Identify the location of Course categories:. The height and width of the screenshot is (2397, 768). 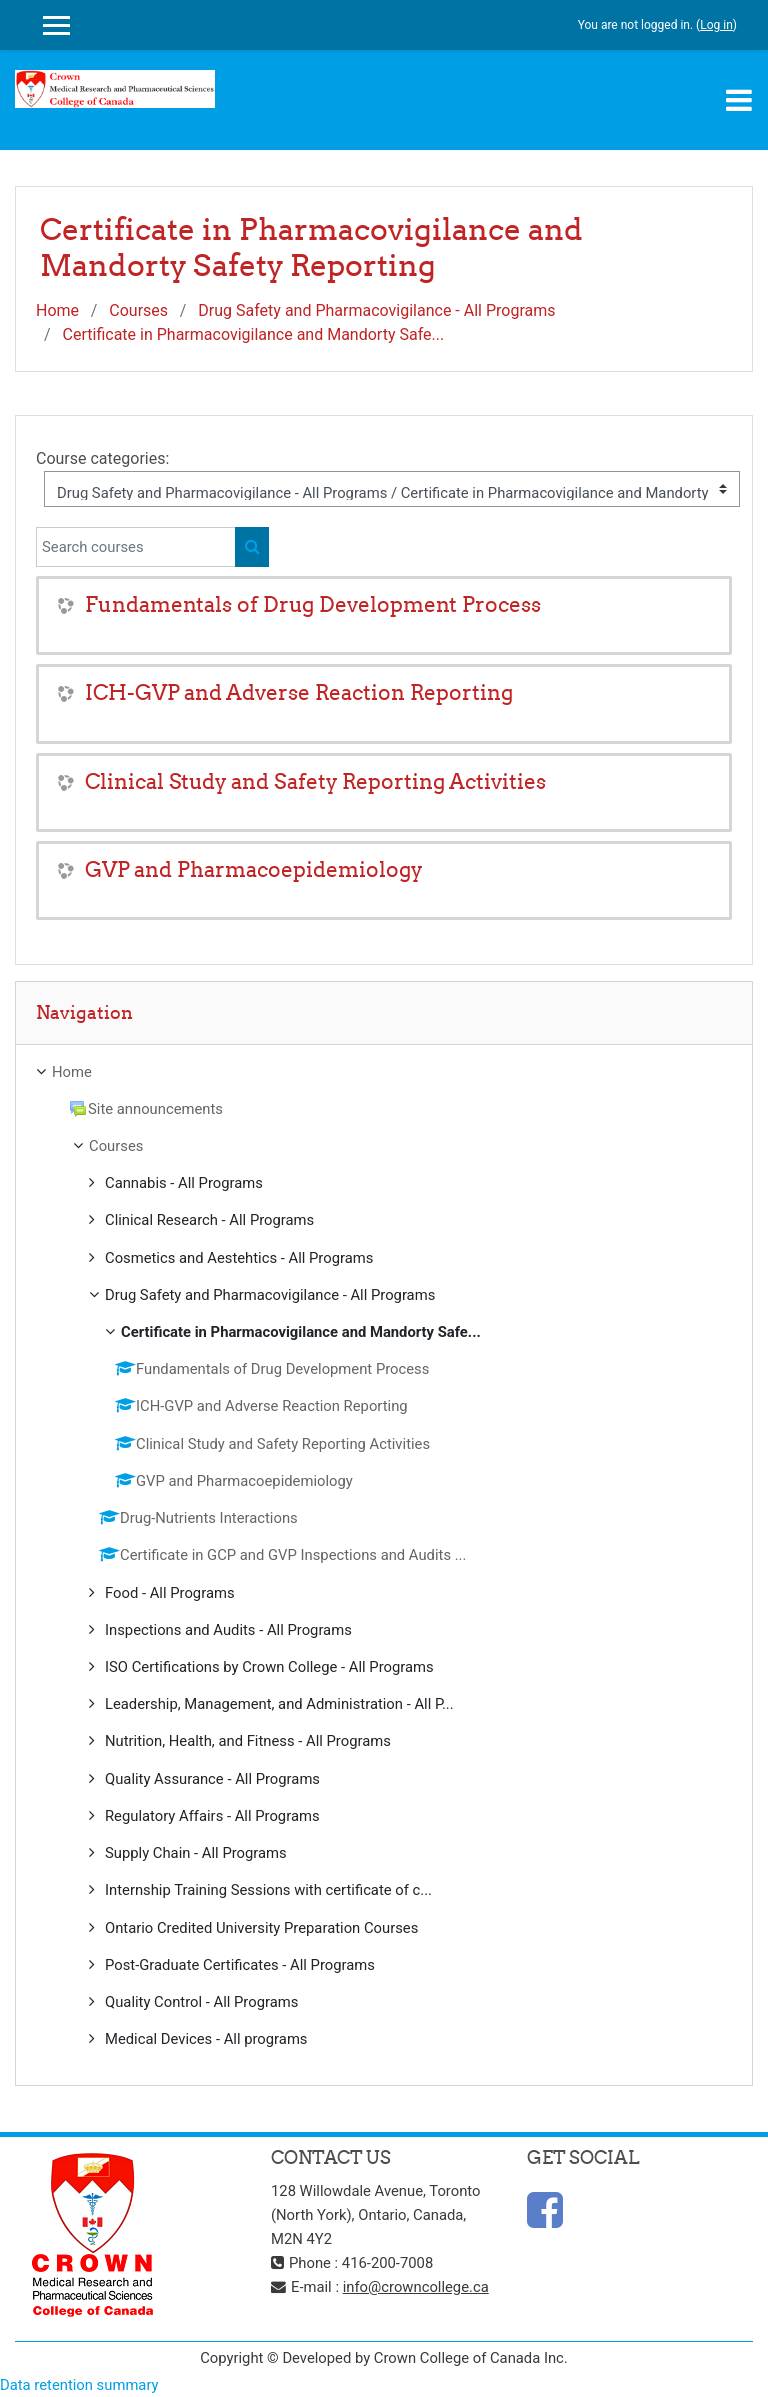
(102, 458).